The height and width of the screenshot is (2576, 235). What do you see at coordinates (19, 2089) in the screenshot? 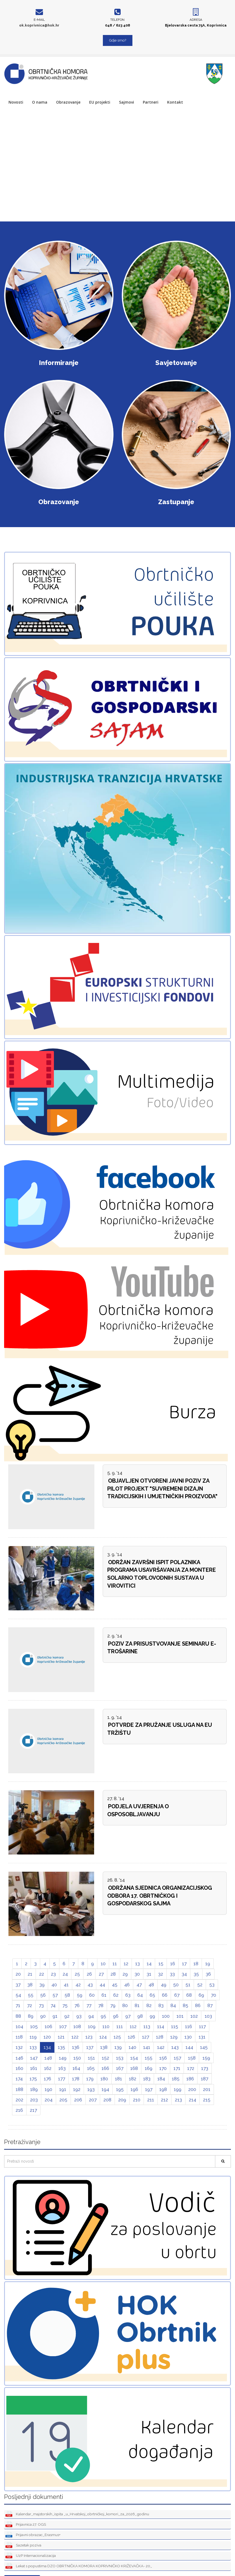
I see `188` at bounding box center [19, 2089].